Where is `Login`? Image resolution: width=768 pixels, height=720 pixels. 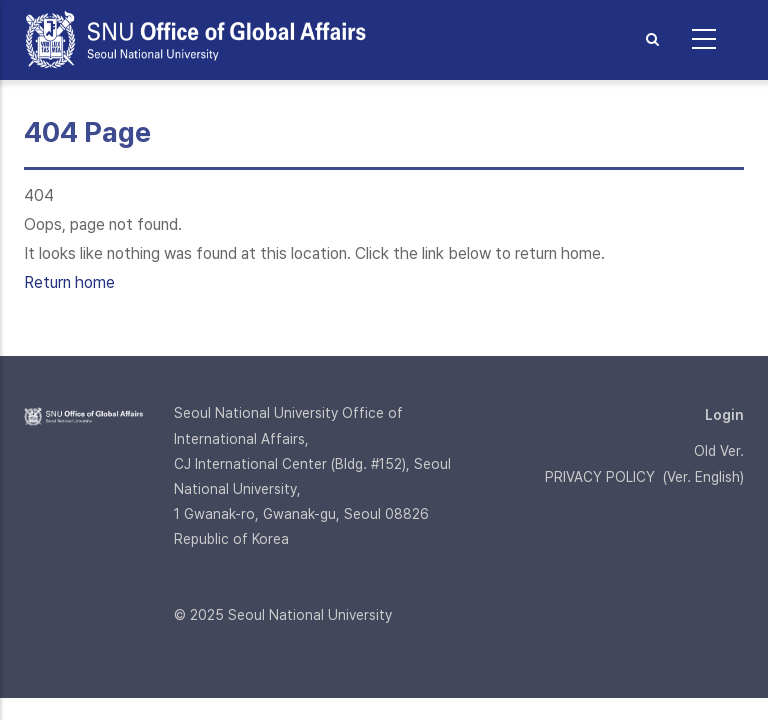
Login is located at coordinates (724, 415).